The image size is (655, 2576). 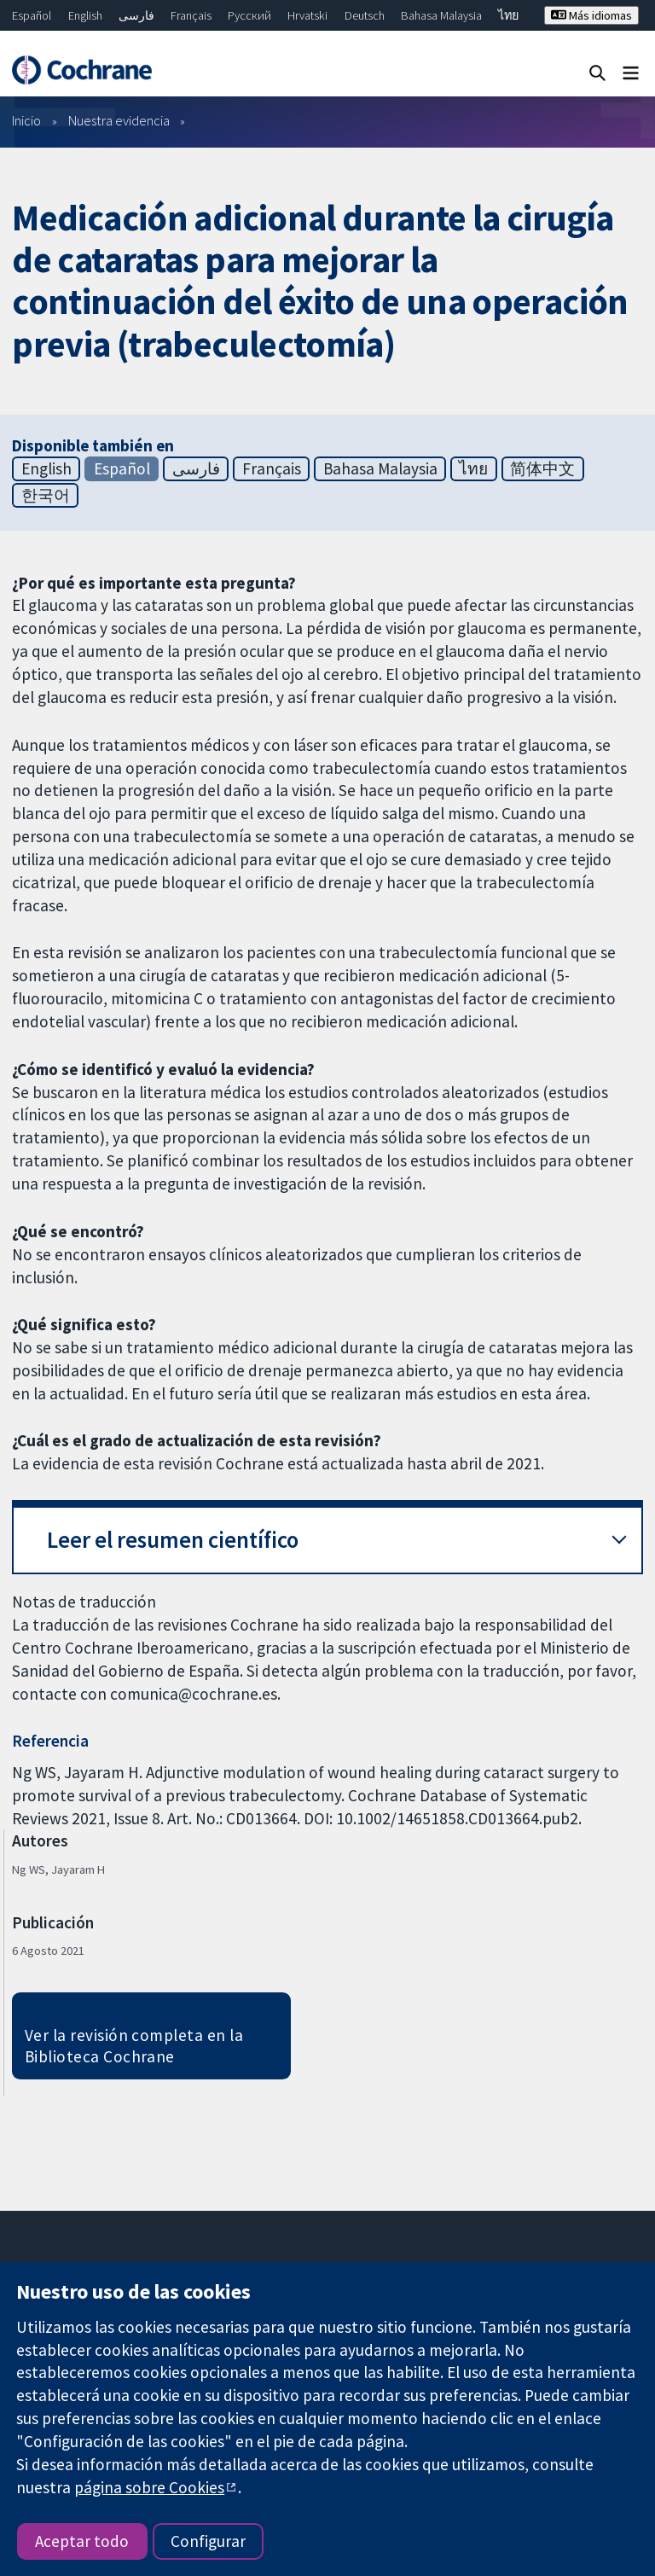 What do you see at coordinates (508, 15) in the screenshot?
I see `ไทย` at bounding box center [508, 15].